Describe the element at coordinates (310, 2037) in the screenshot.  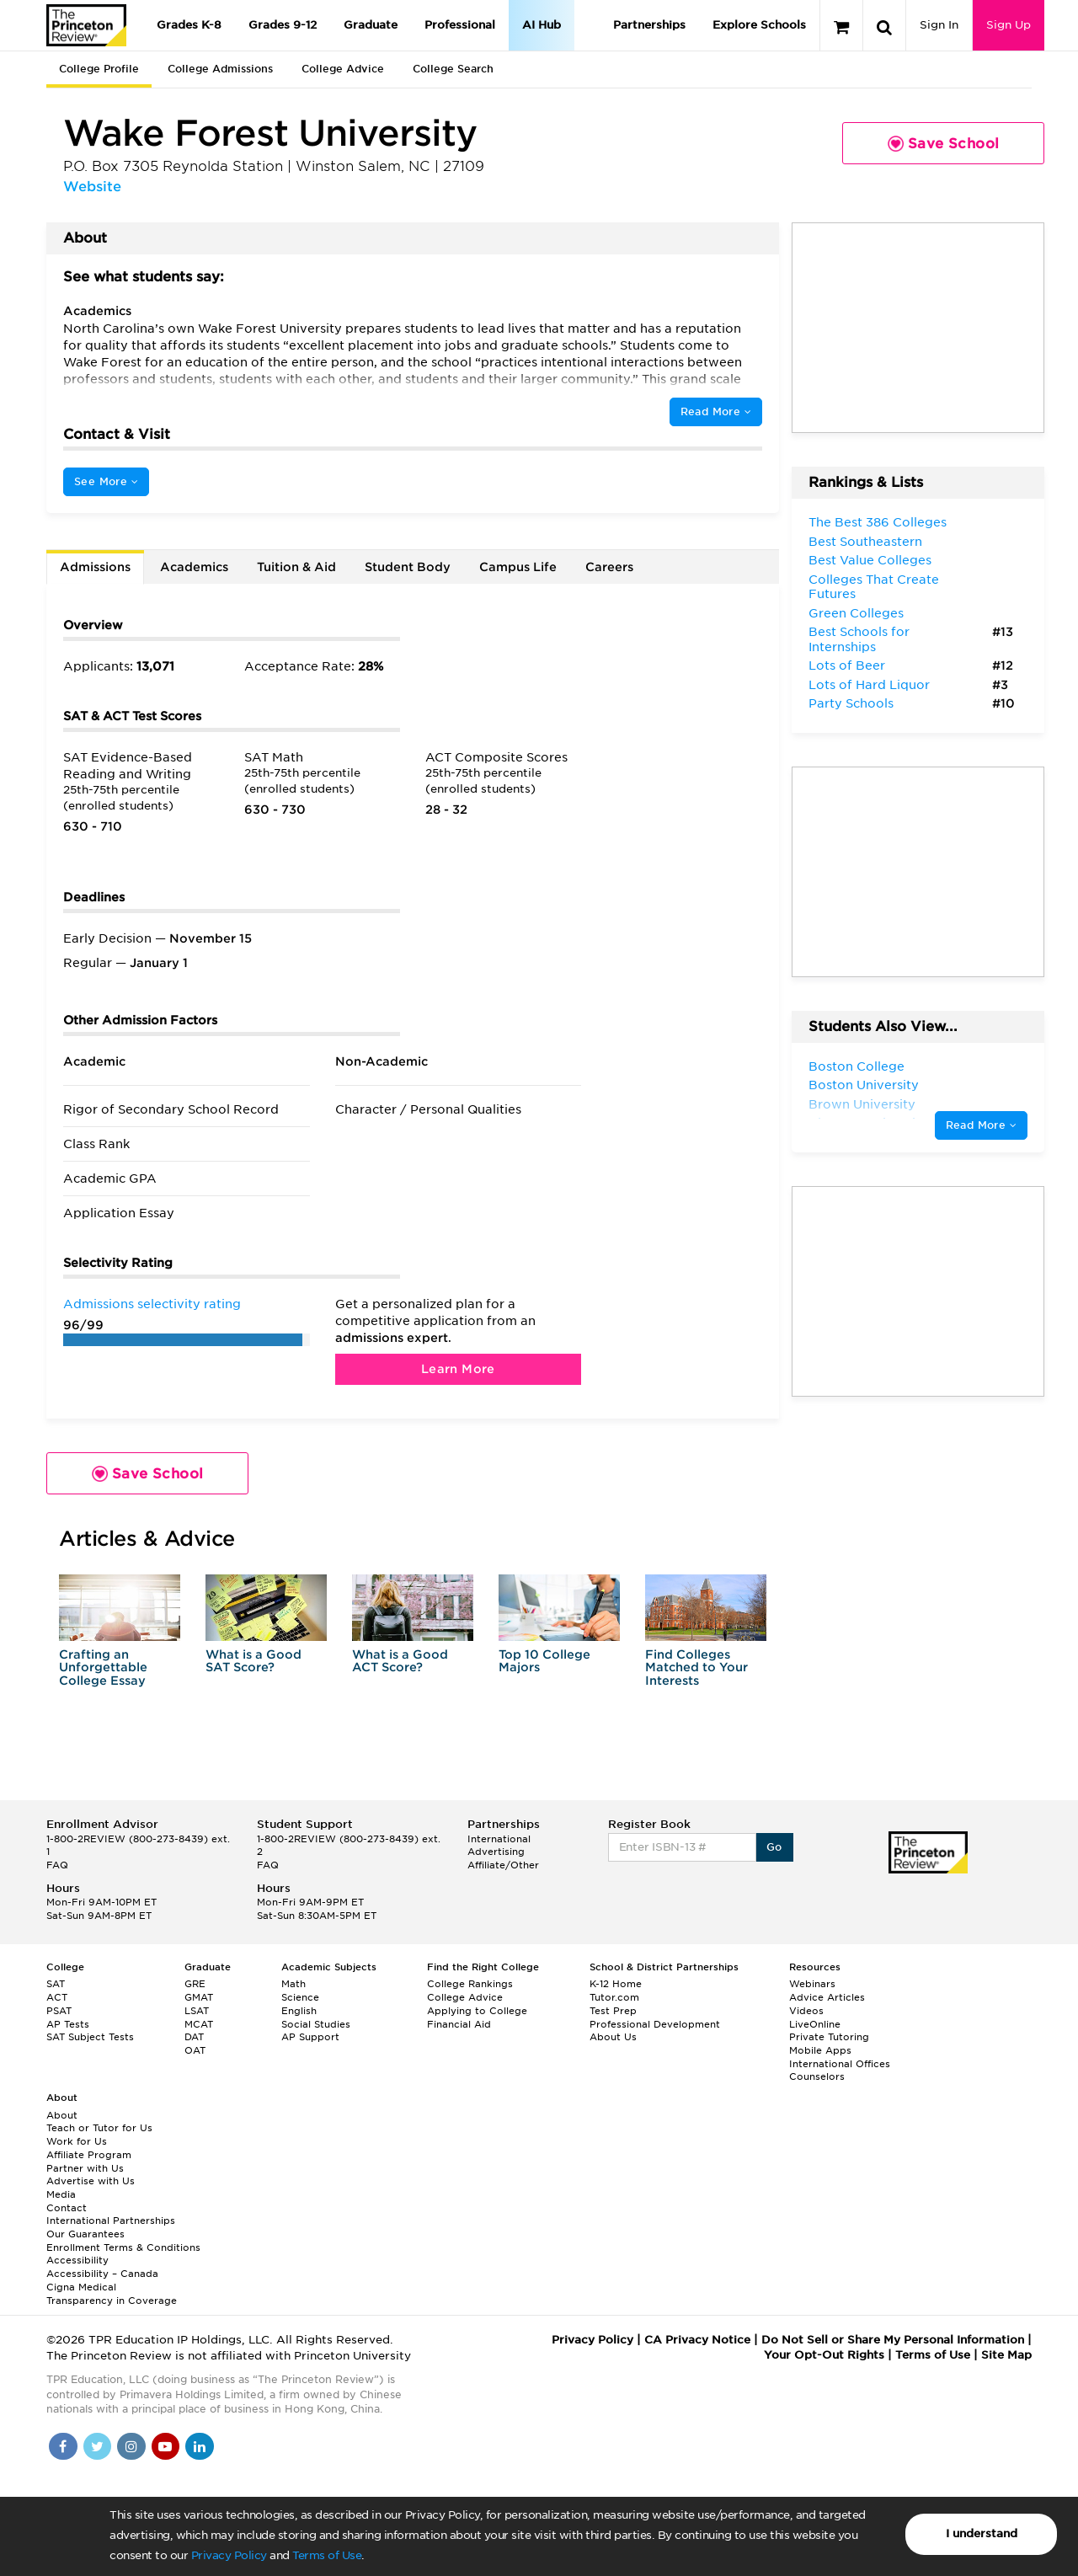
I see `AP Support` at that location.